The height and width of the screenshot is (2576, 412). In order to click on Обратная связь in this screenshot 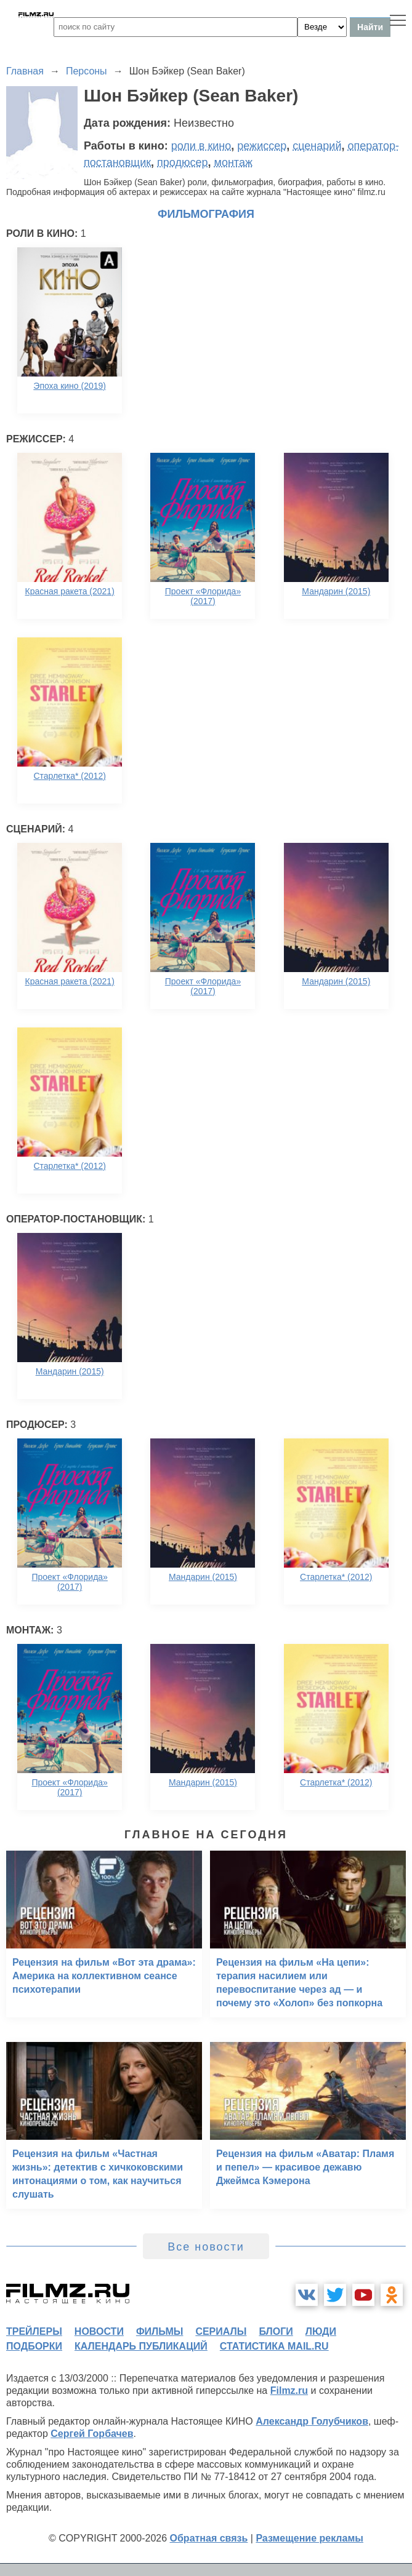, I will do `click(209, 2538)`.